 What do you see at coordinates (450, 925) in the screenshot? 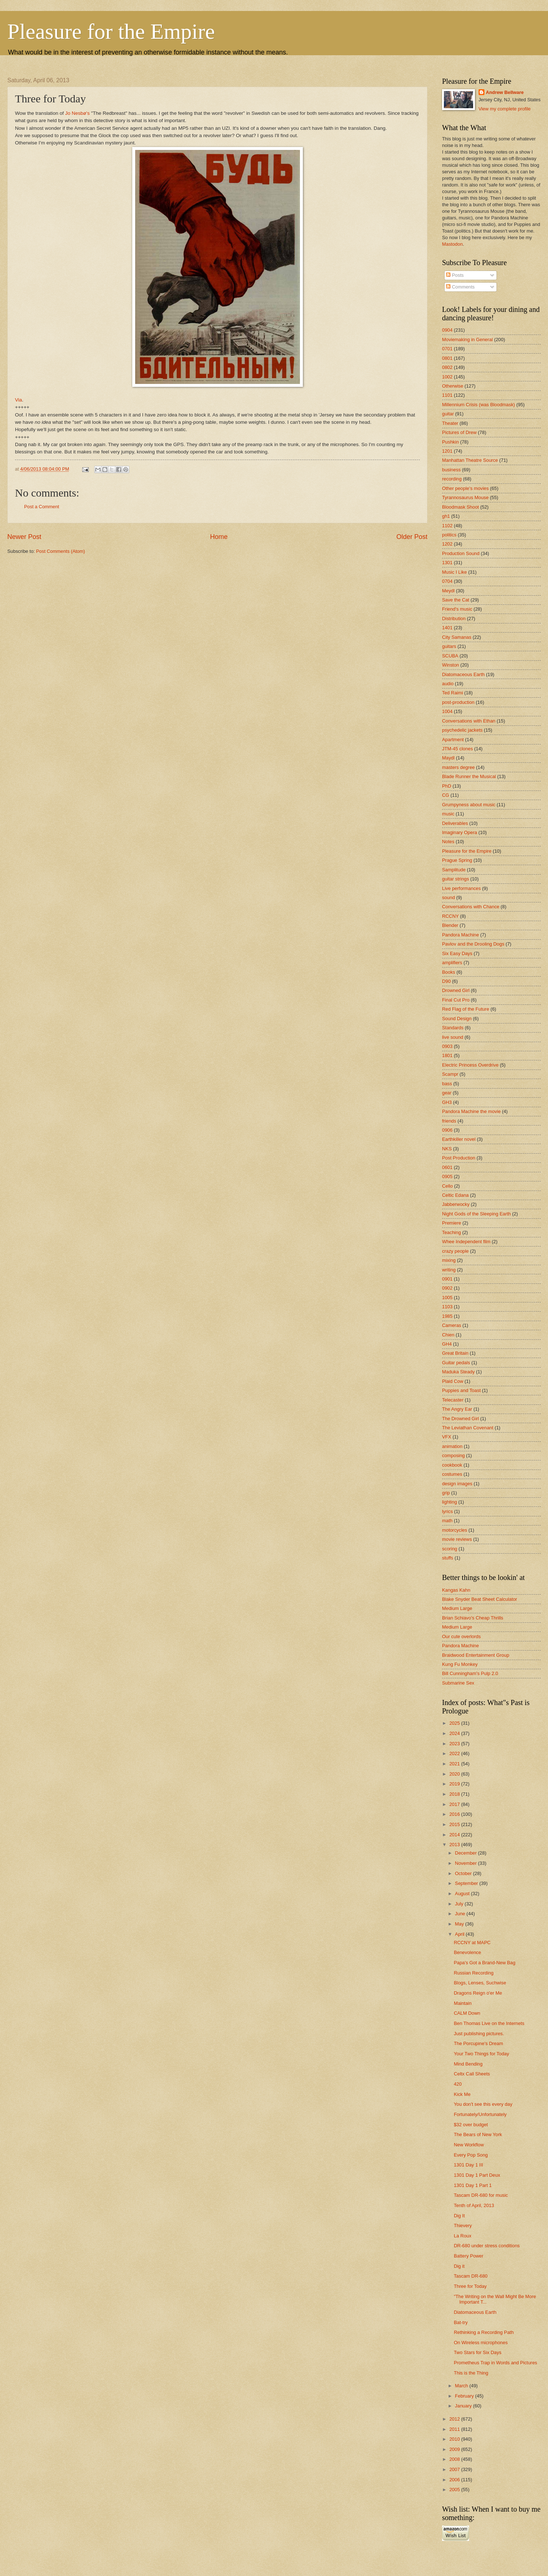
I see `Blender` at bounding box center [450, 925].